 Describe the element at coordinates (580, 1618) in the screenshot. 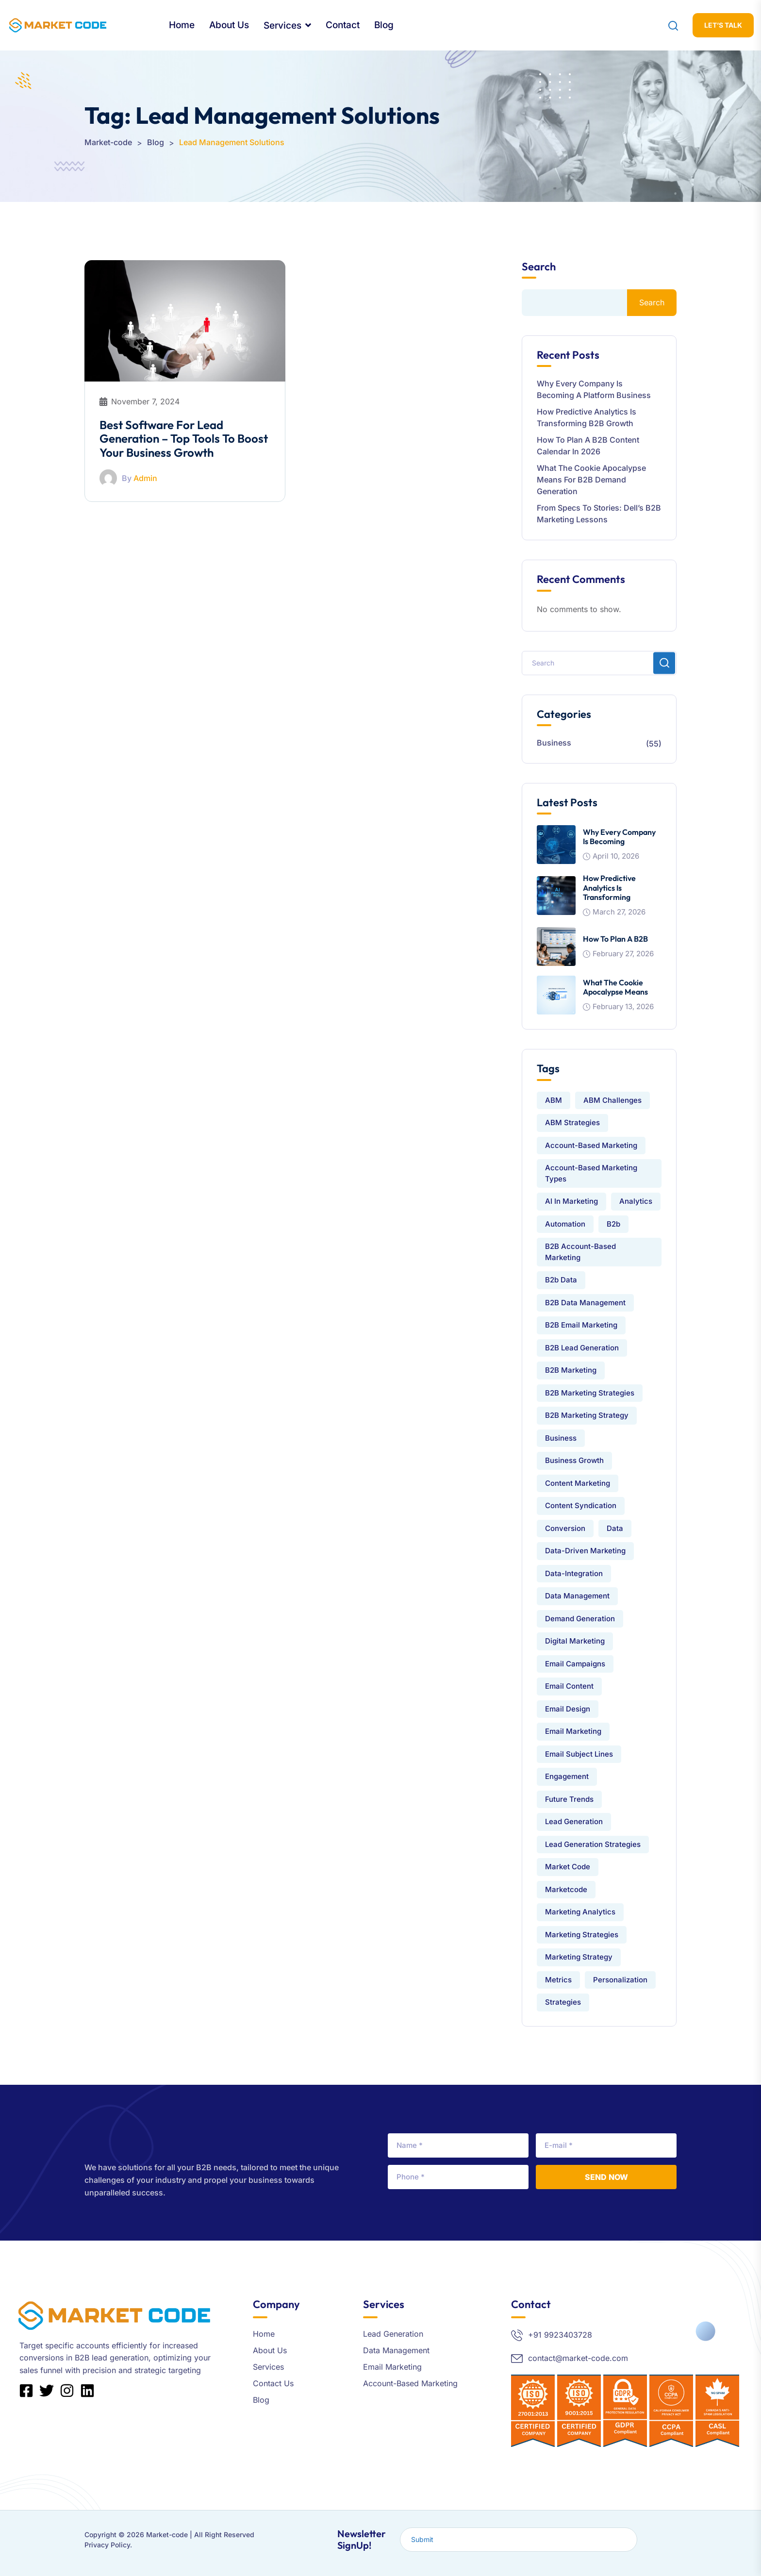

I see `Demand Generation [Demand Generation (2 items)]` at that location.